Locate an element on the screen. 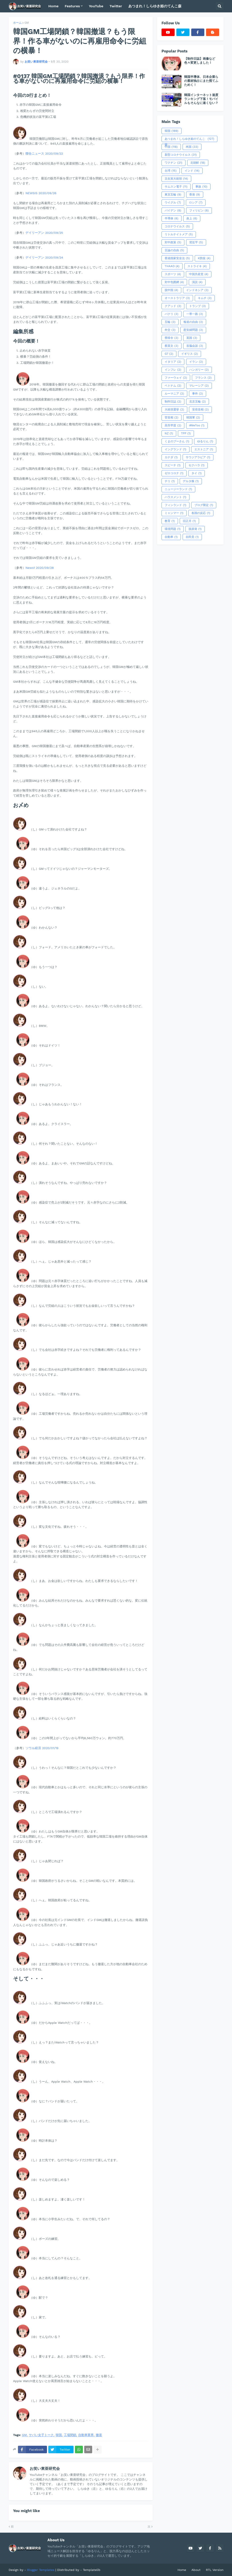 This screenshot has width=232, height=2576. ワクチン is located at coordinates (173, 163).